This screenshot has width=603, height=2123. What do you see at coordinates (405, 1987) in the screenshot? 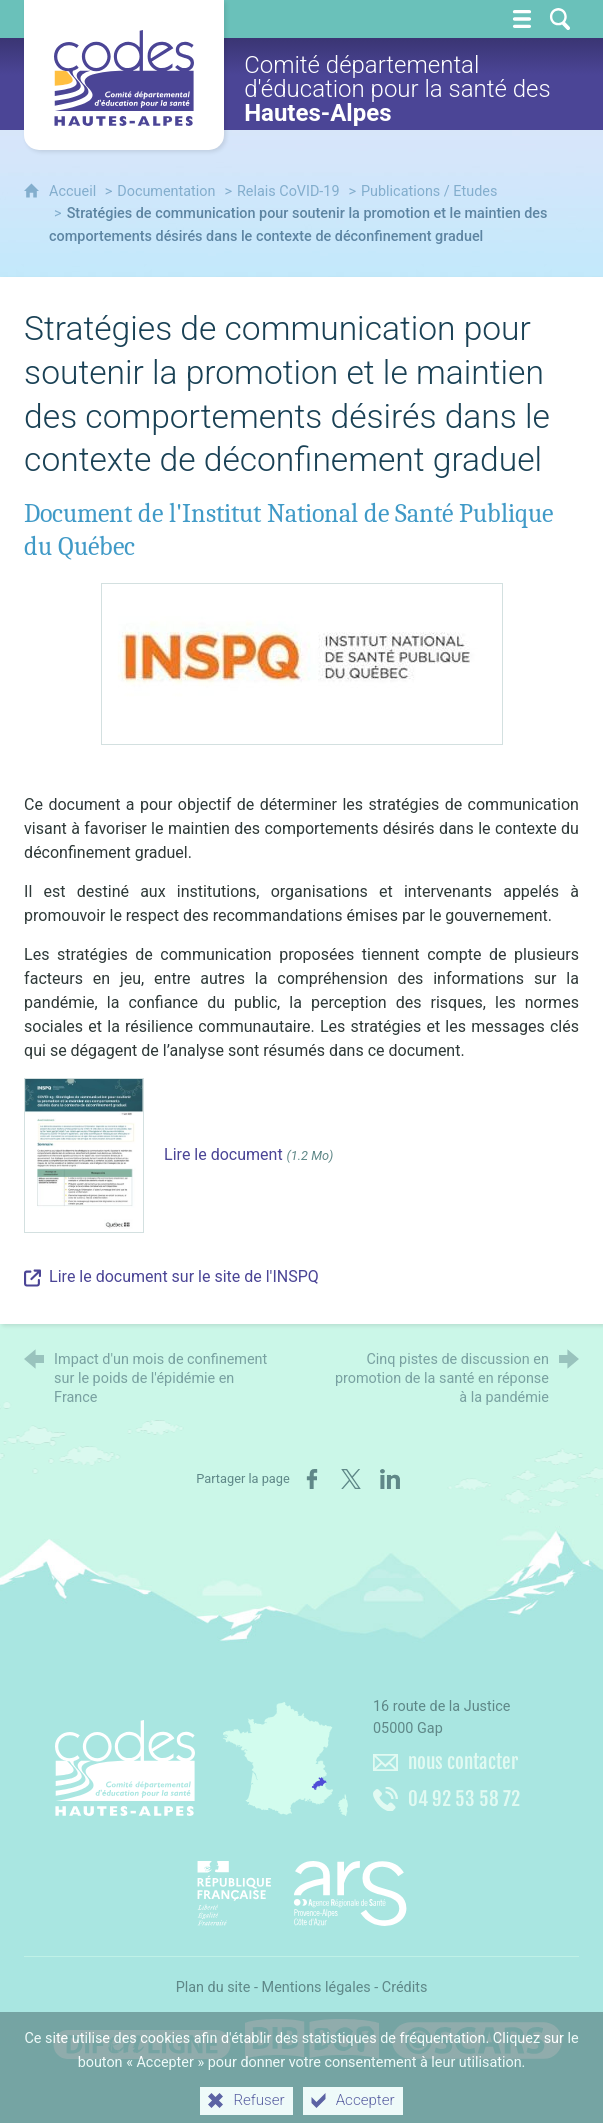
I see `Crédits` at bounding box center [405, 1987].